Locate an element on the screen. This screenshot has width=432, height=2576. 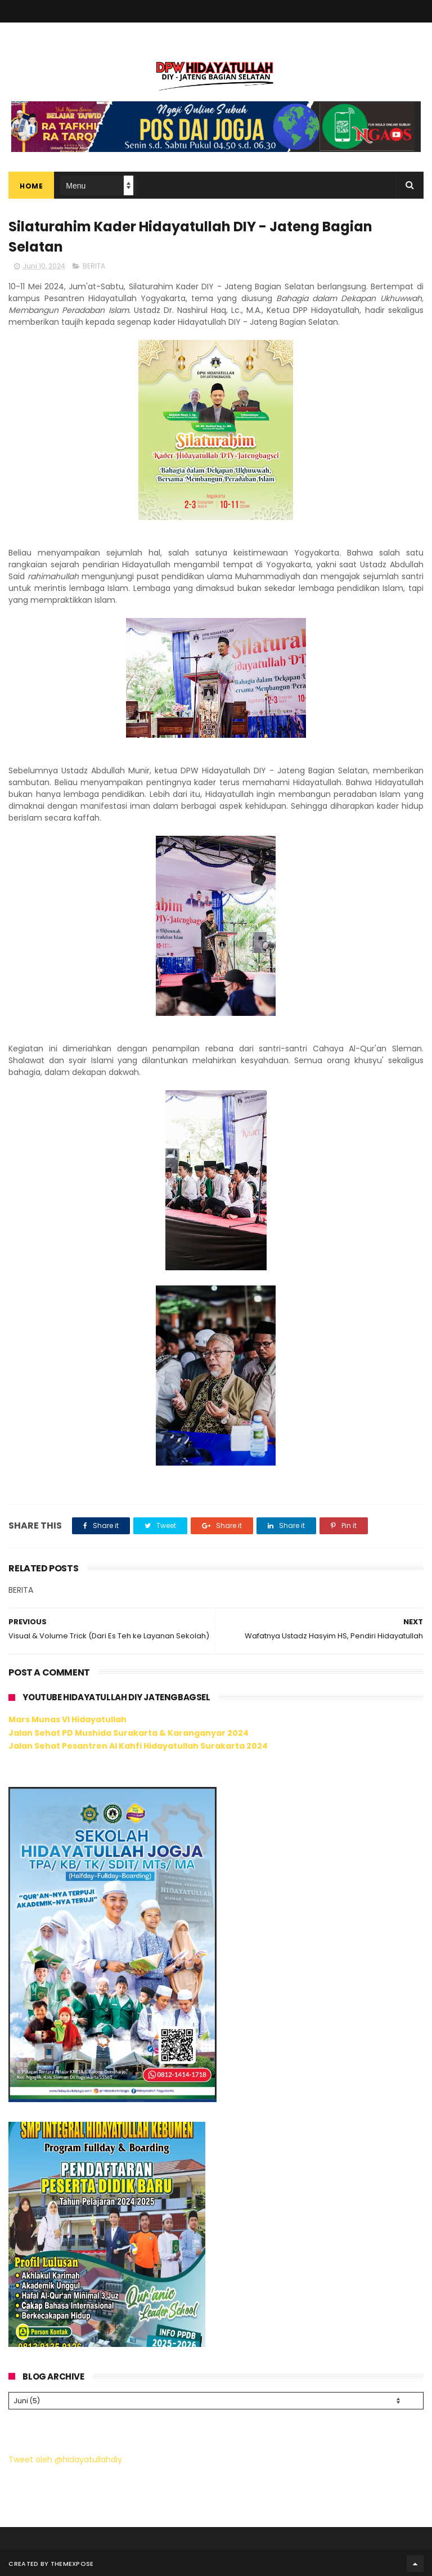
ThemeXpose is located at coordinates (72, 2561).